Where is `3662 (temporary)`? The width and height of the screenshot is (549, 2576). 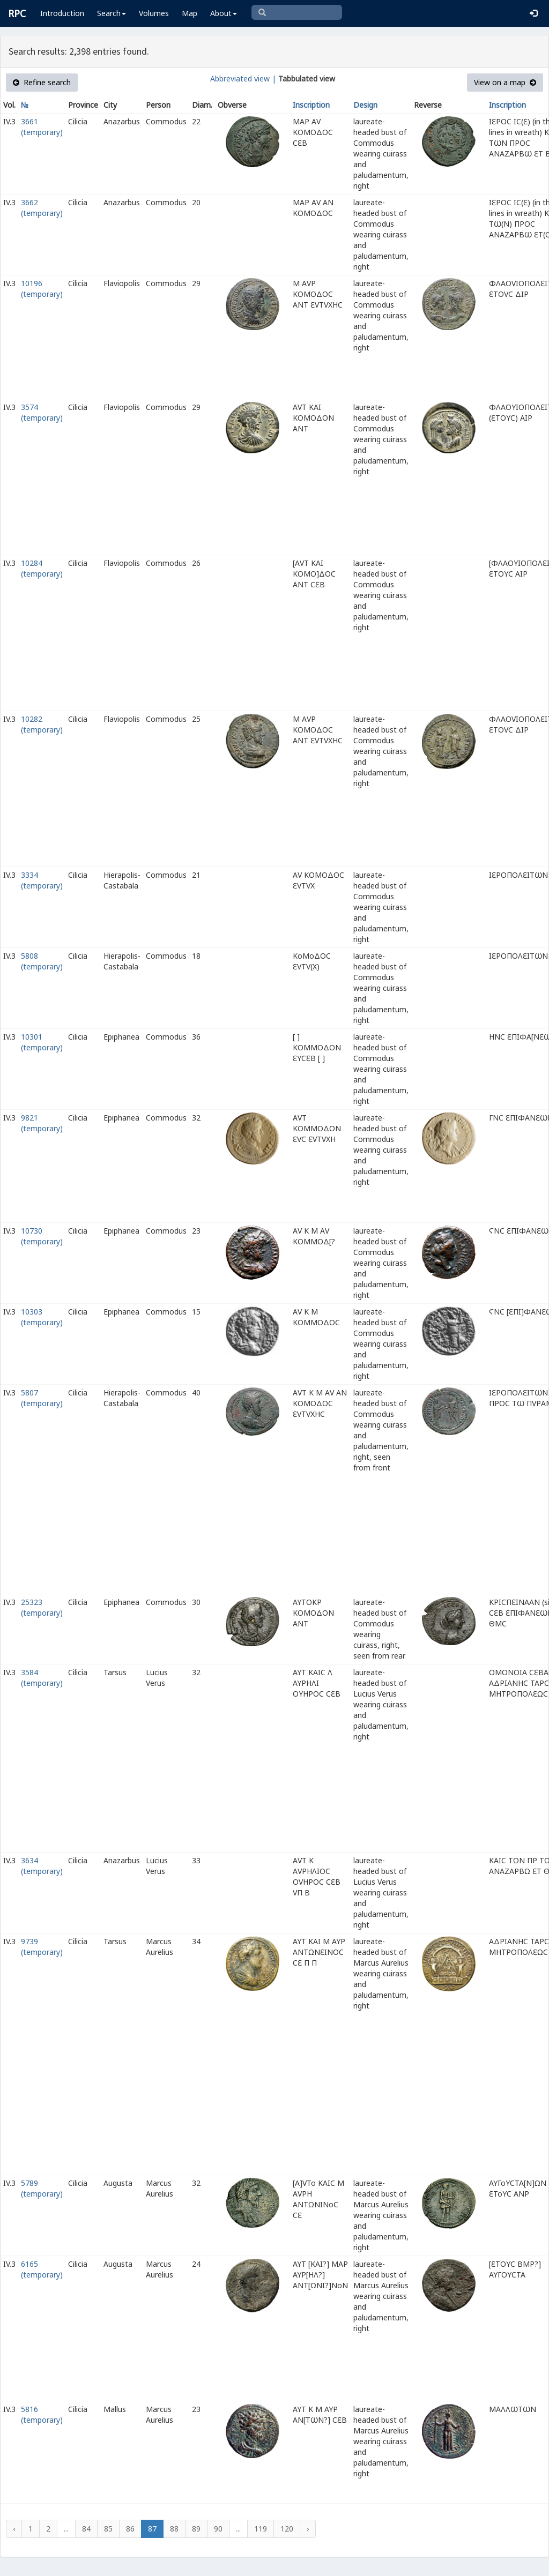
3662 (temporary) is located at coordinates (42, 207).